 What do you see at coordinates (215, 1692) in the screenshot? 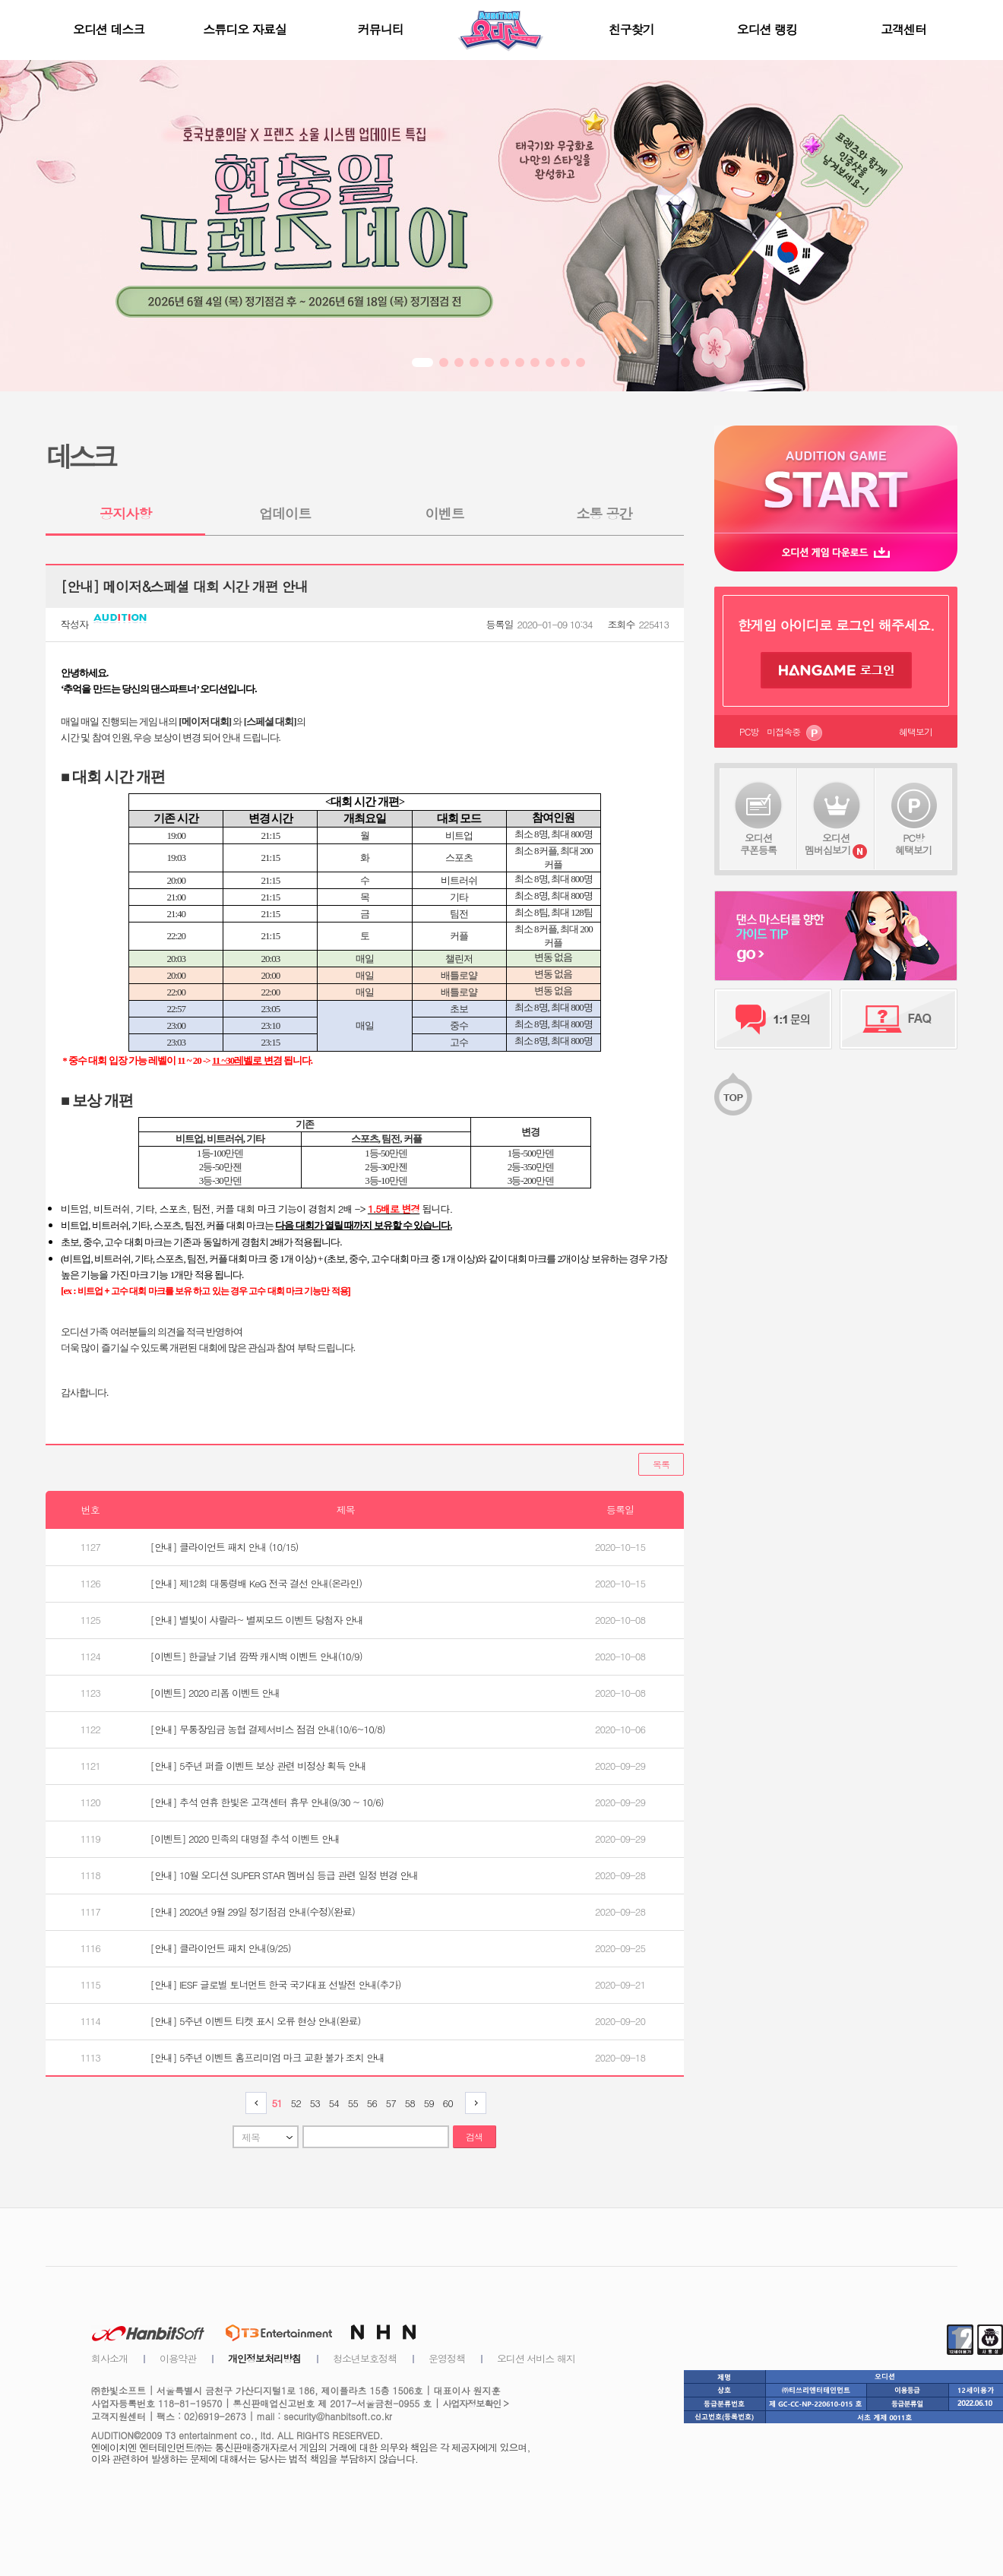
I see `[이벤트] 2020 리폼 이벤트 안내` at bounding box center [215, 1692].